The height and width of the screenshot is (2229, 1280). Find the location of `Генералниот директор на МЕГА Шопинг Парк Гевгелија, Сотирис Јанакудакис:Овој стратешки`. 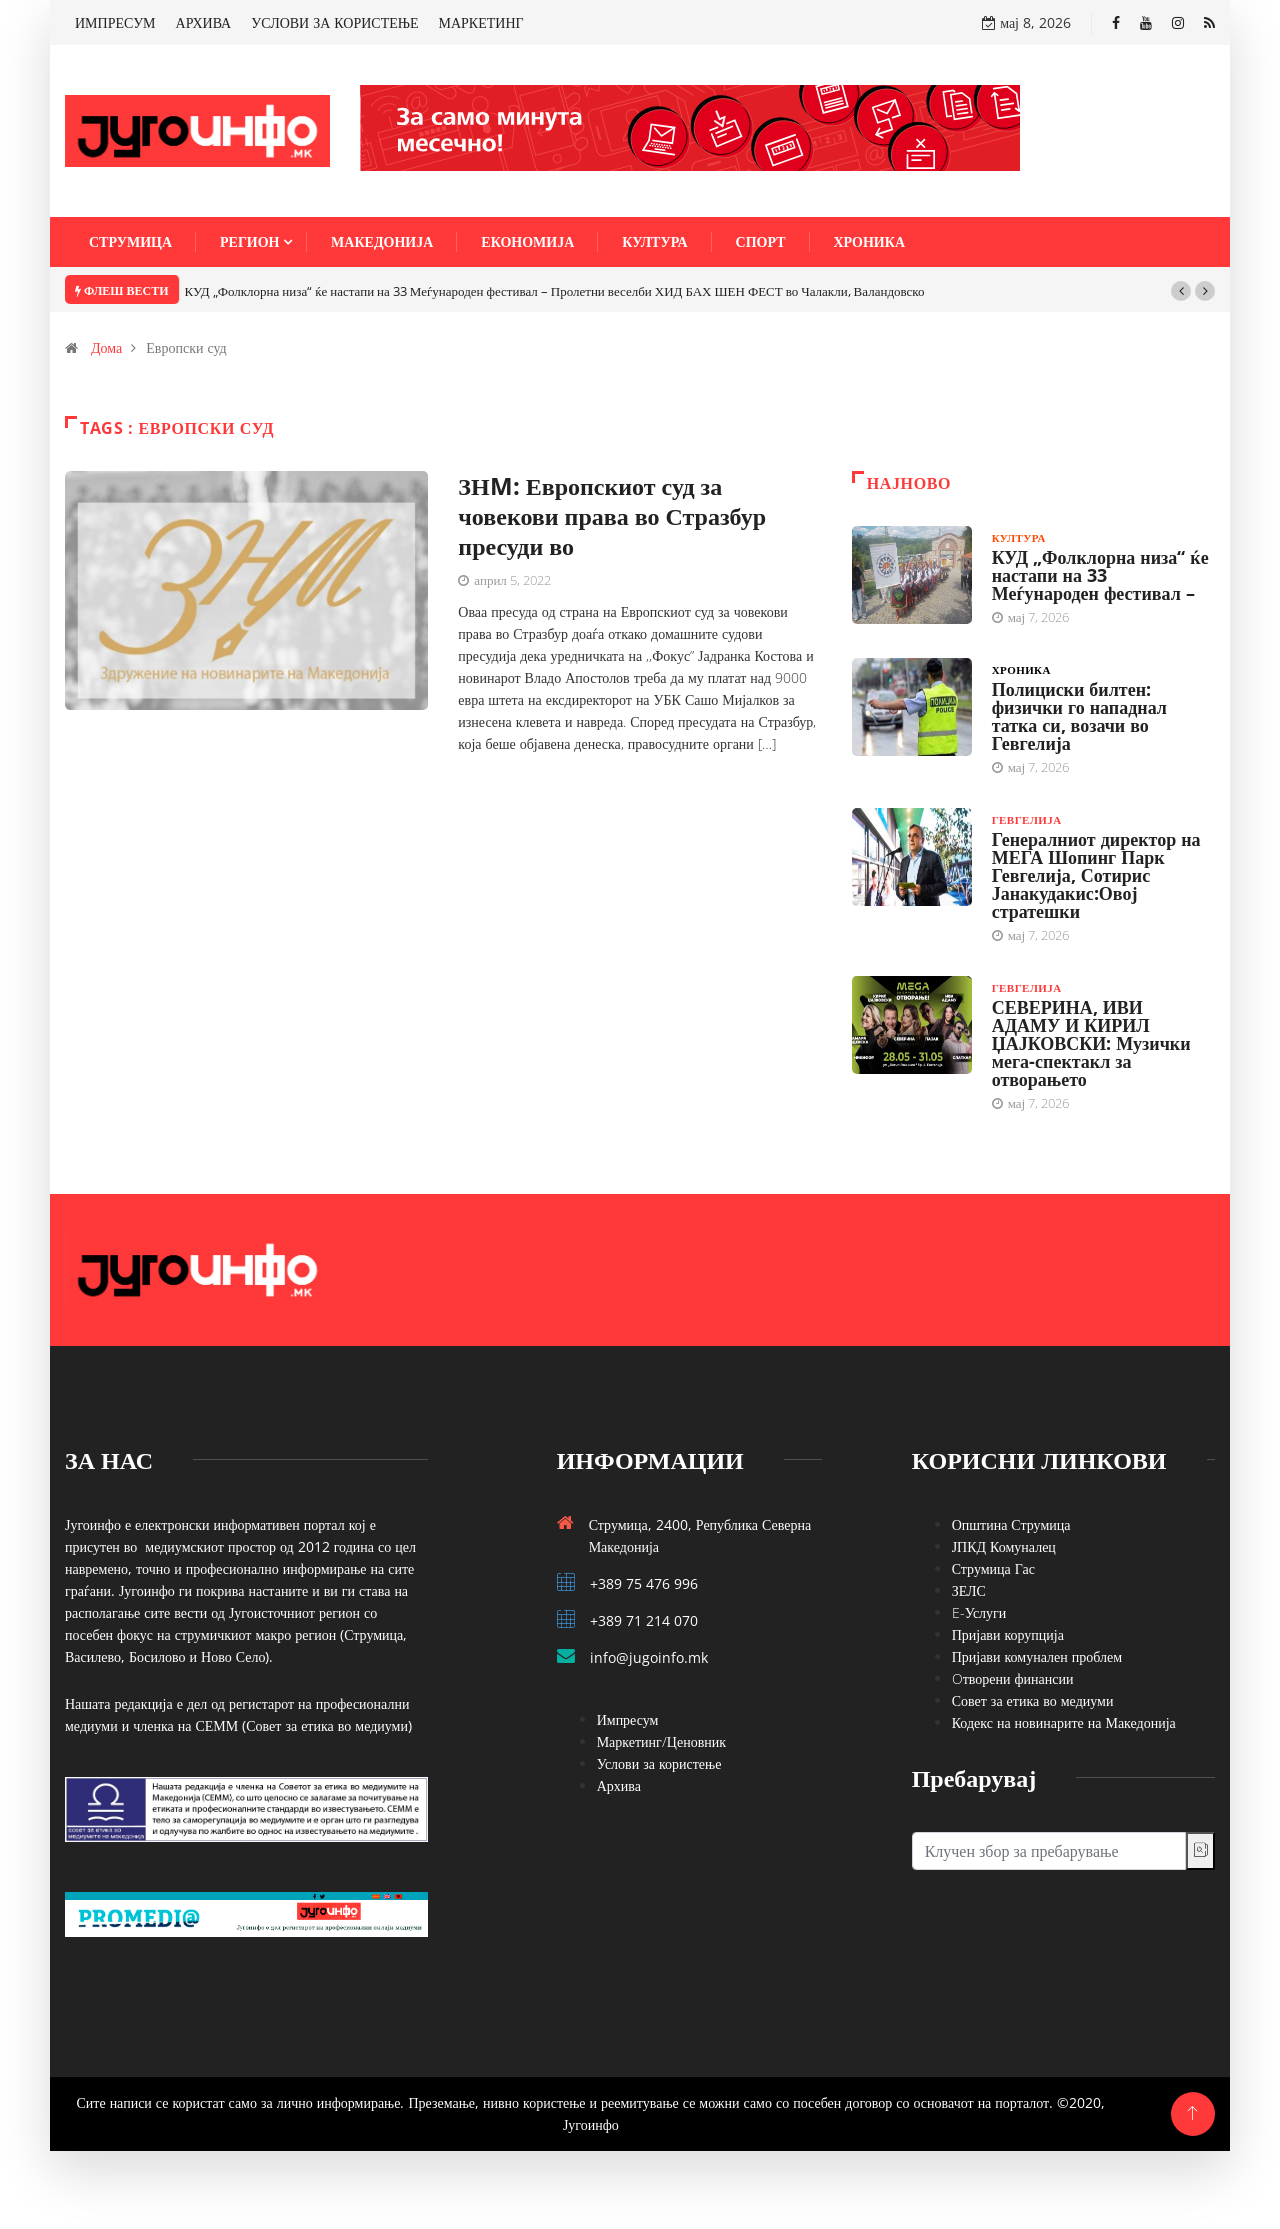

Генералниот директор на МЕГА Шопинг Парк Гевгелија, Сотирис Јанакудакис:Овој стратешки is located at coordinates (1096, 875).